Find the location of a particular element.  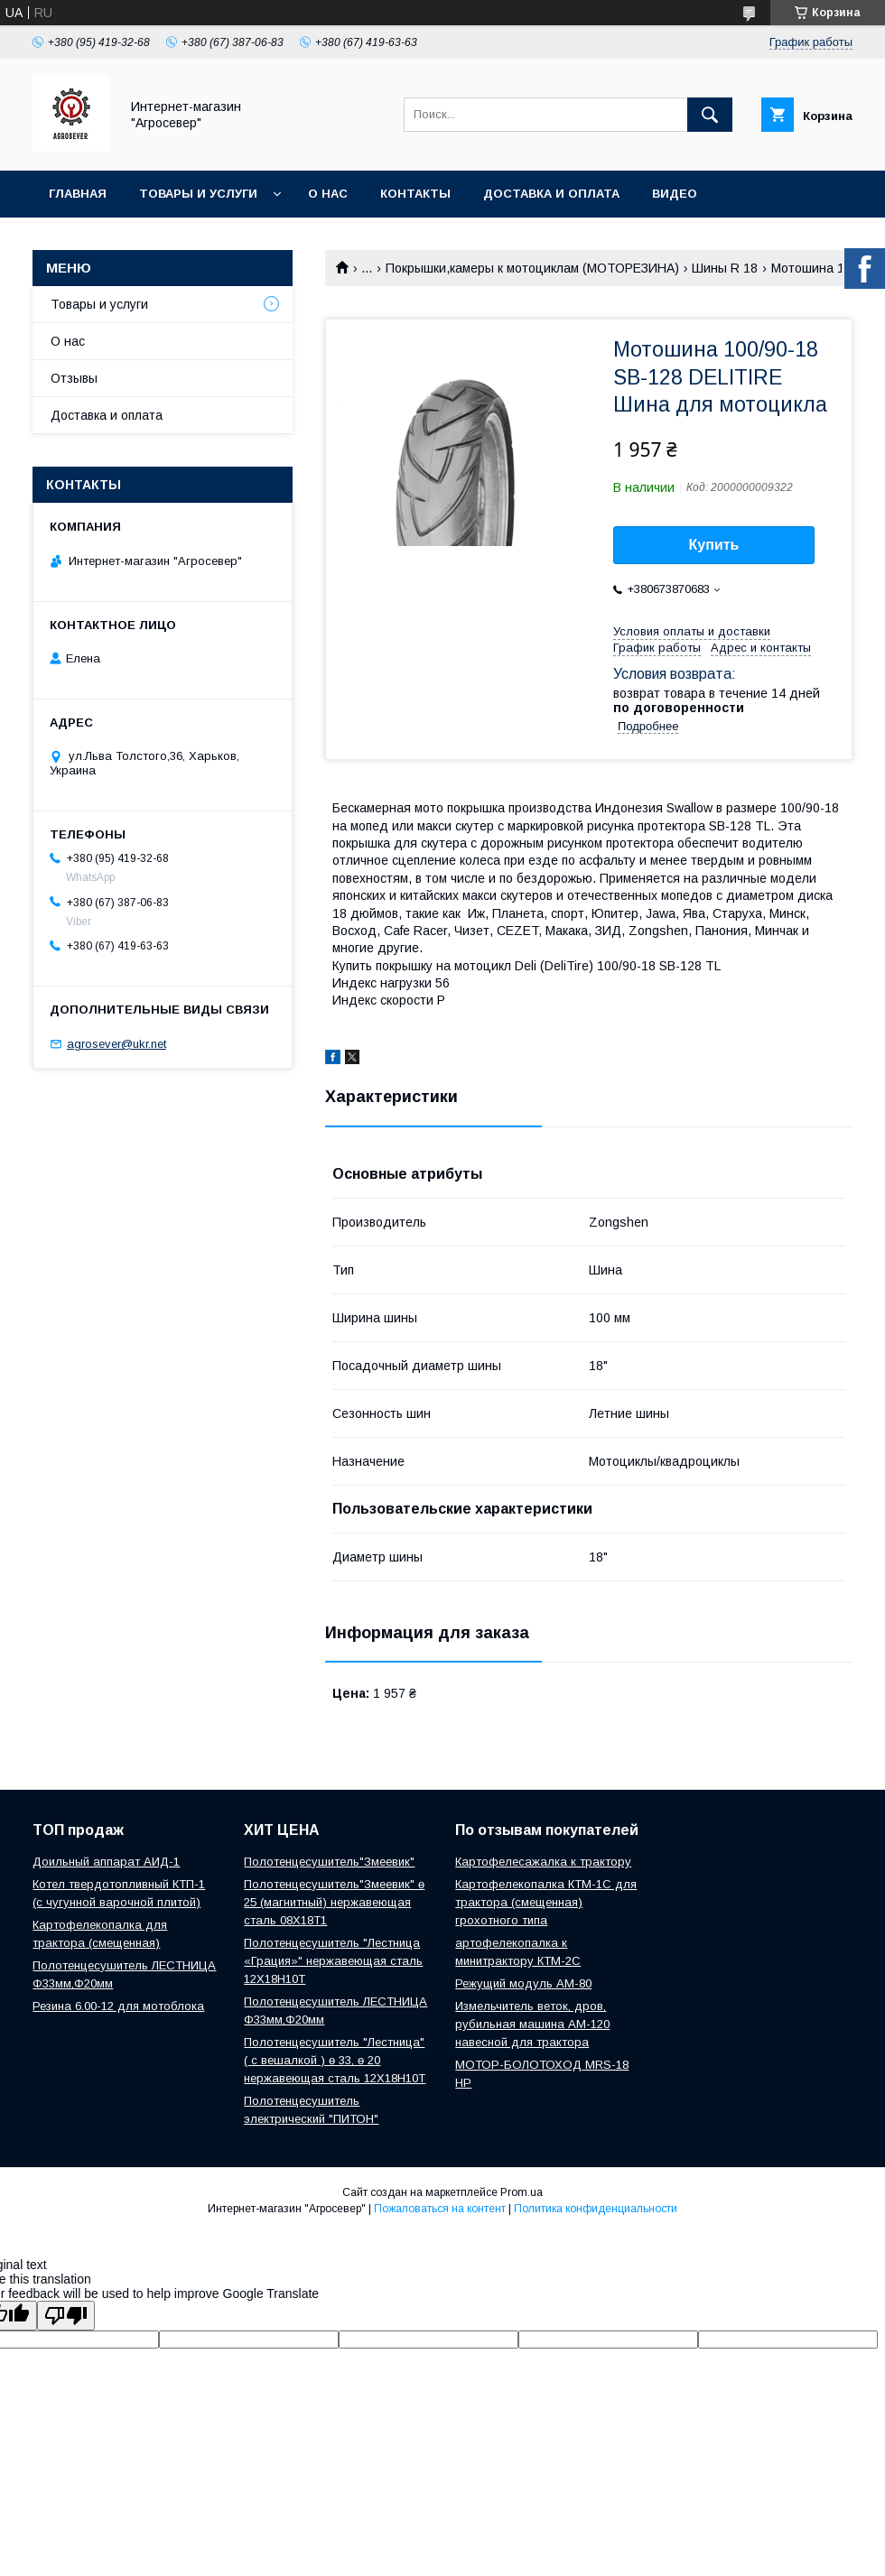

Полотенцесушитель "Лестница «Грация»" нержавеющая сталь 12Х18Н10Т is located at coordinates (333, 1961).